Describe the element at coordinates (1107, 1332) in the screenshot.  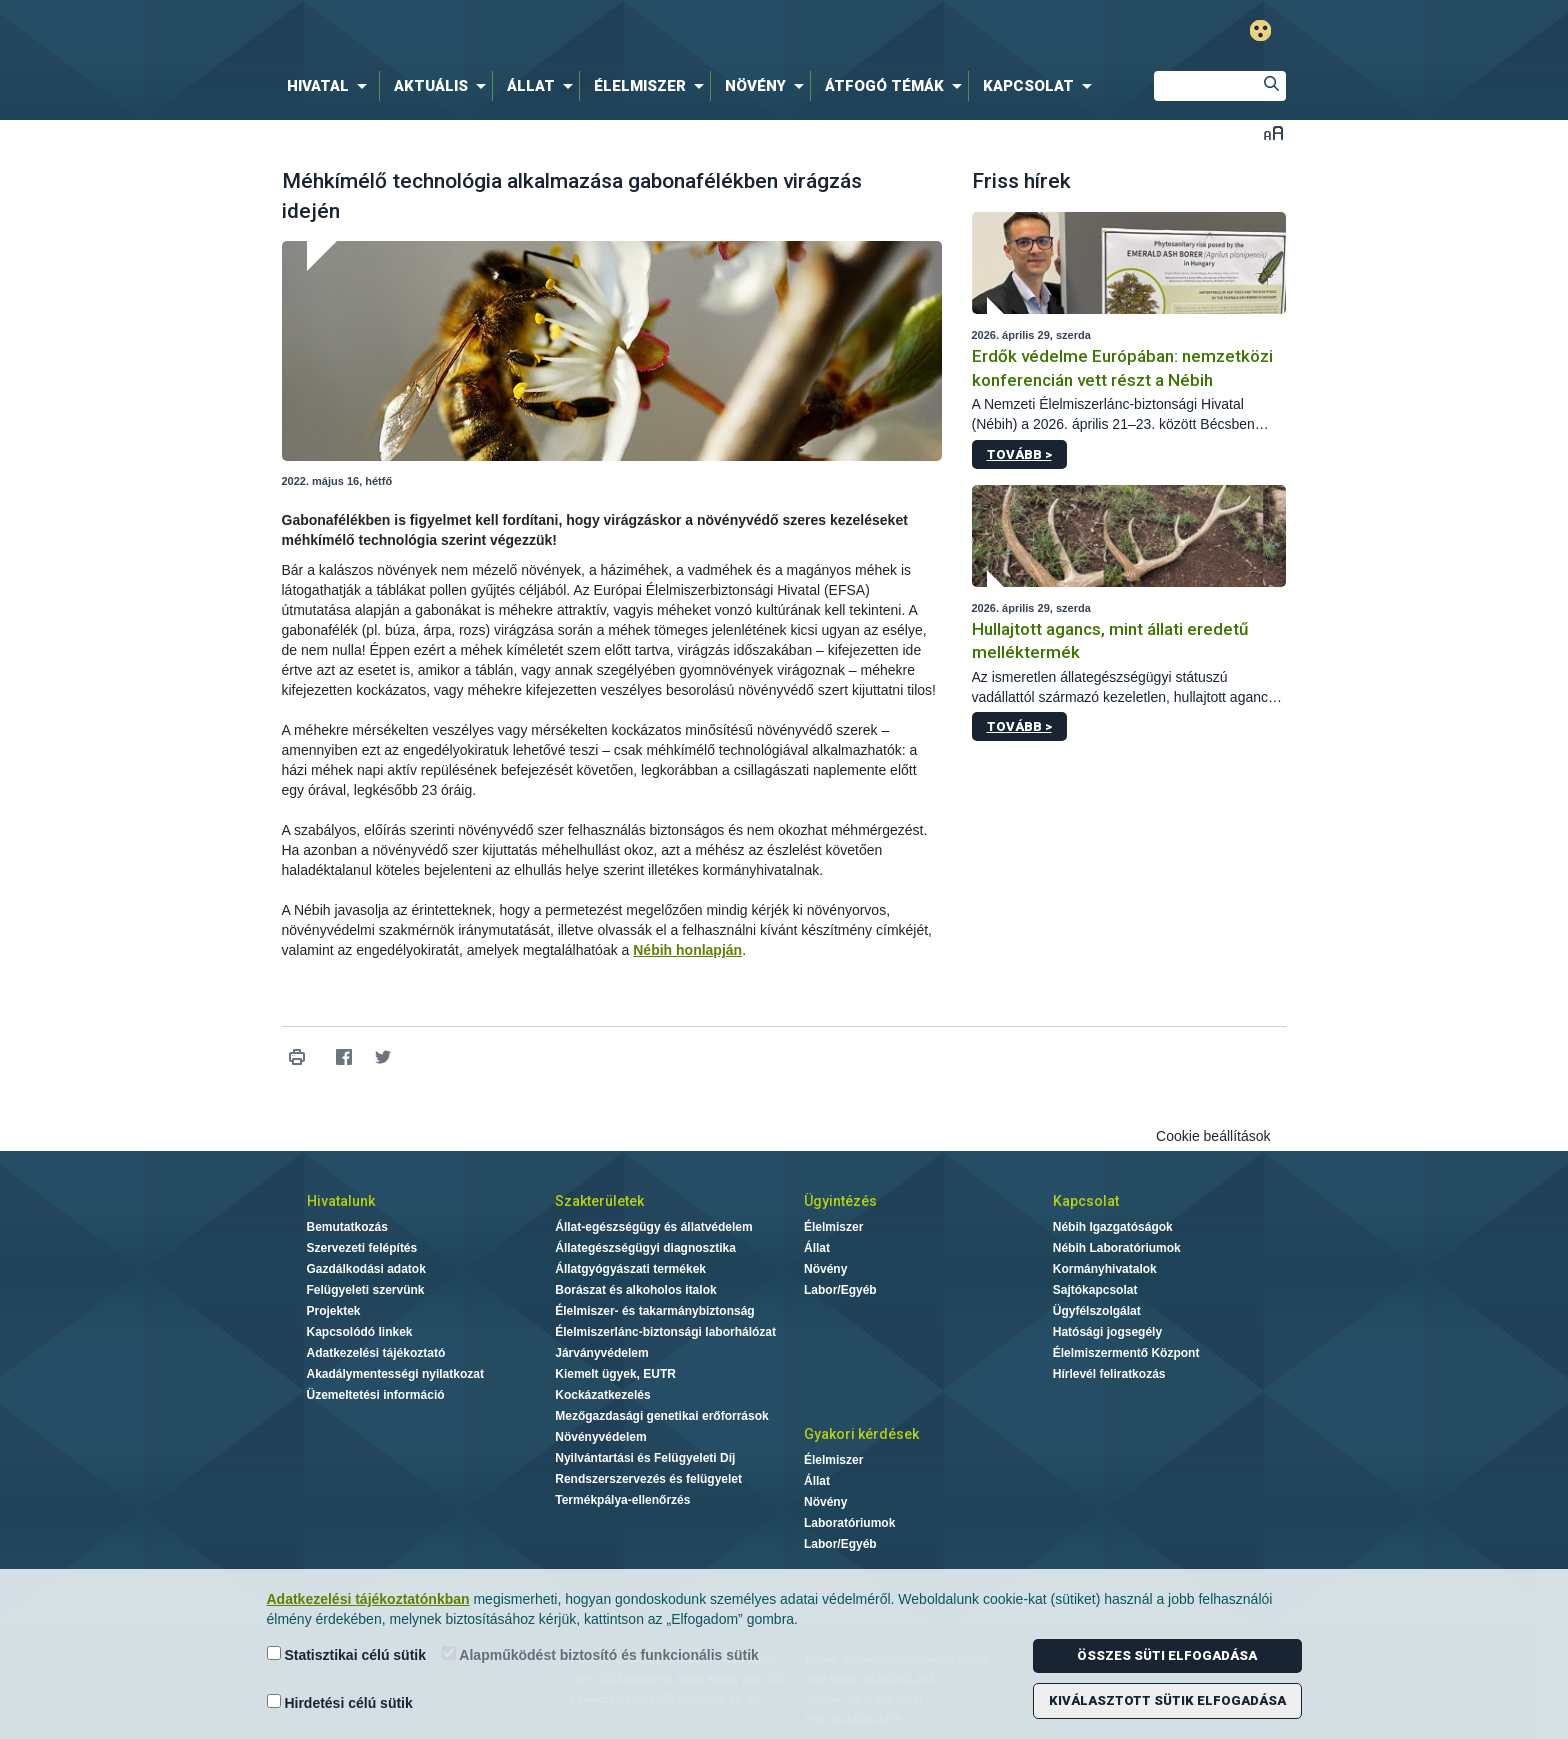
I see `Hatósági jogsegély` at that location.